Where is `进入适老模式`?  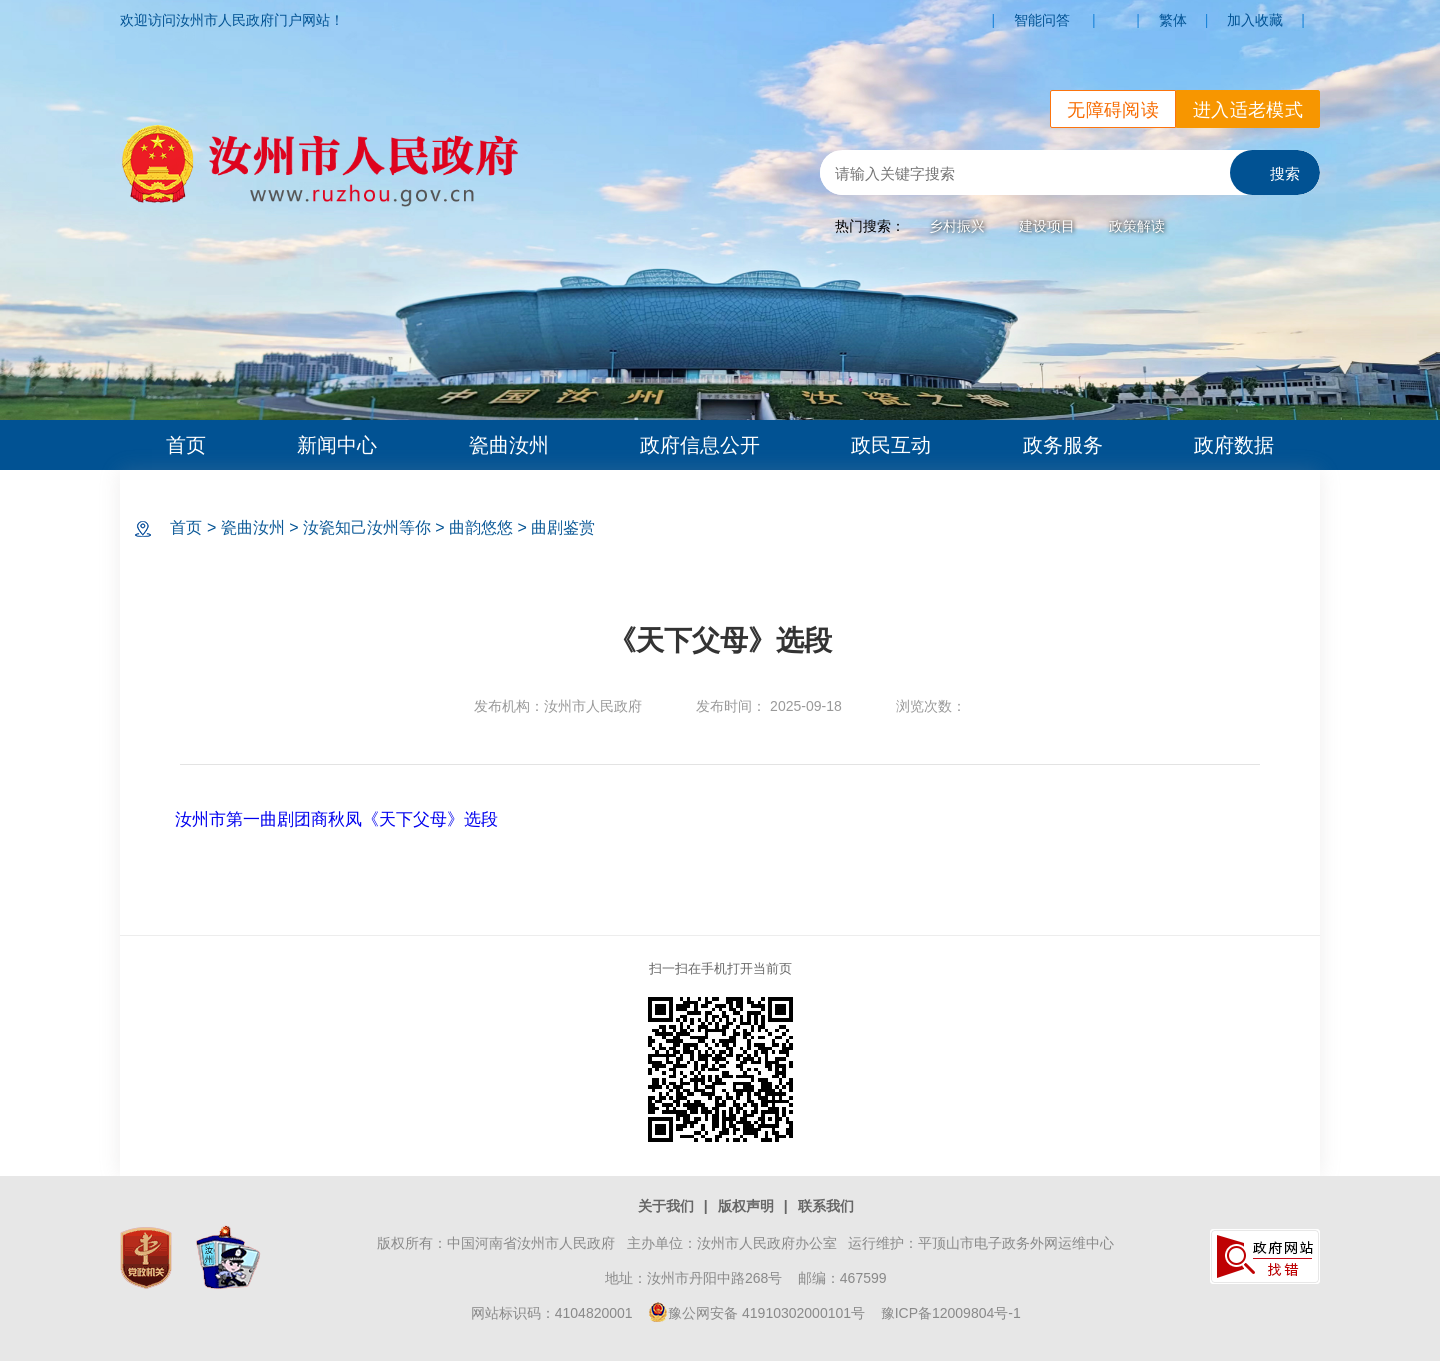 进入适老模式 is located at coordinates (1248, 110).